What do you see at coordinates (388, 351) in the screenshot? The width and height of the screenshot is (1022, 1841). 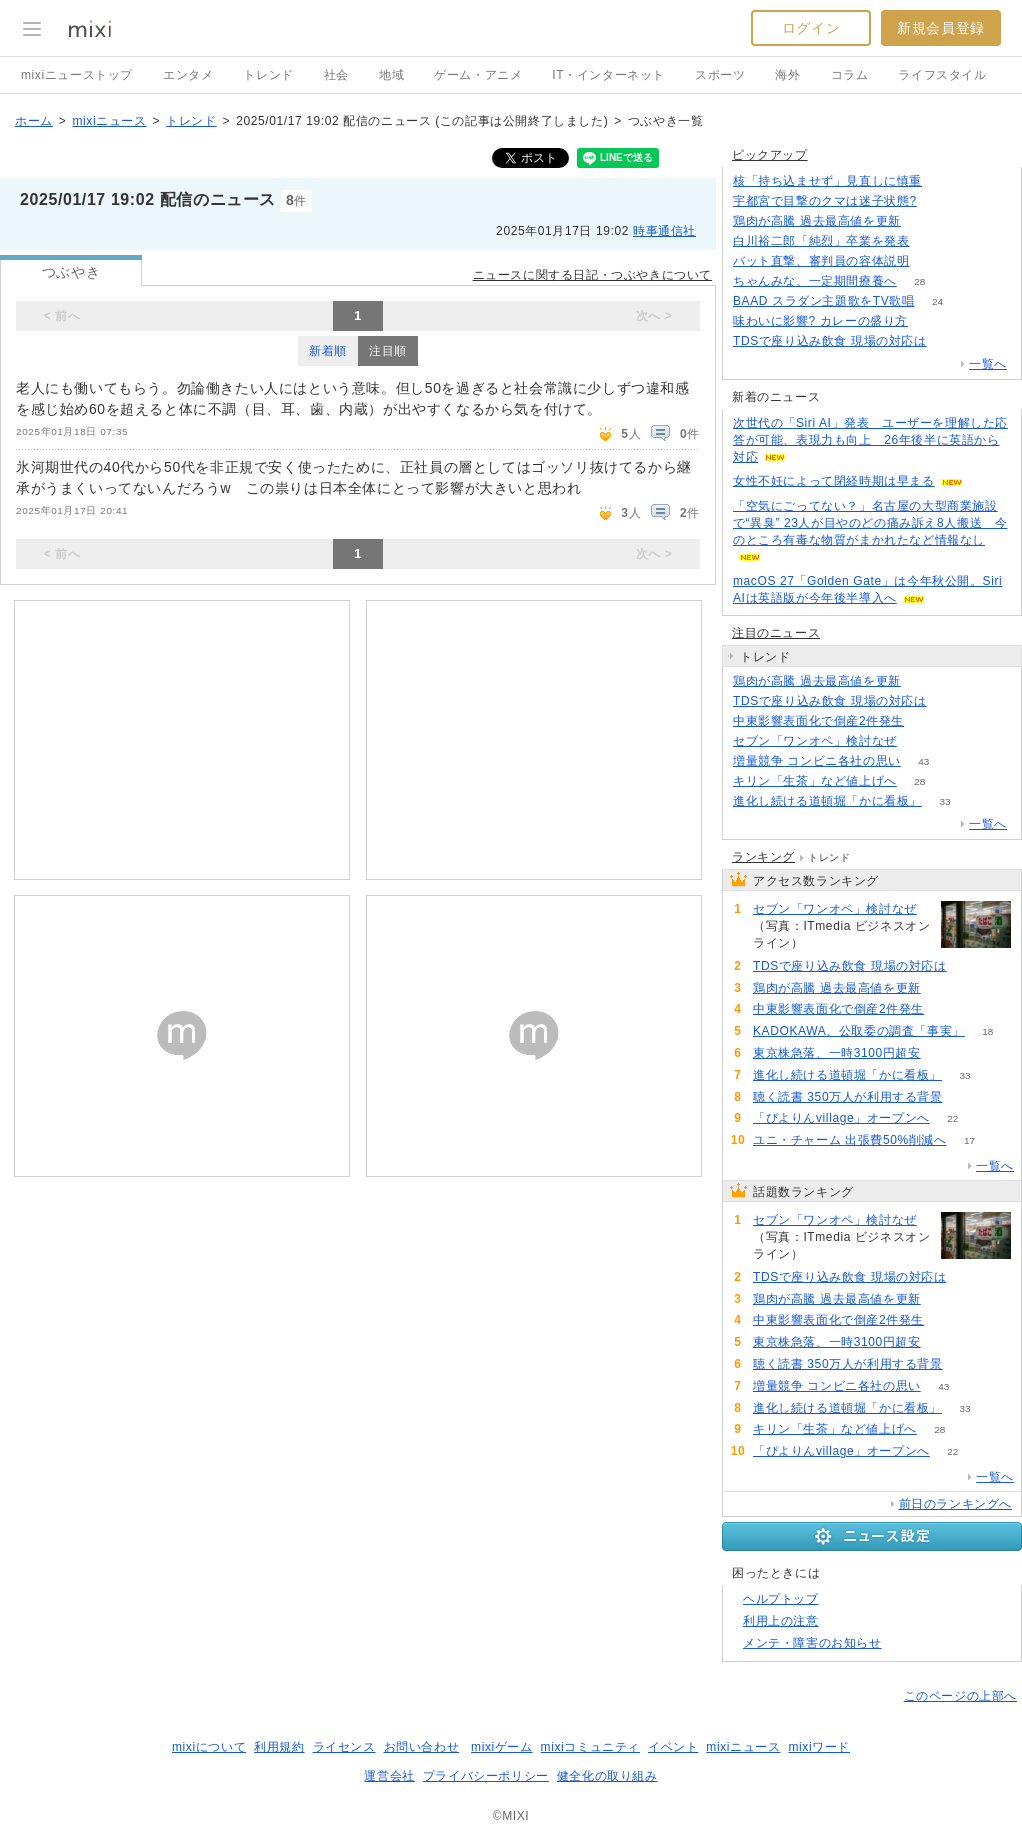 I see `注目順` at bounding box center [388, 351].